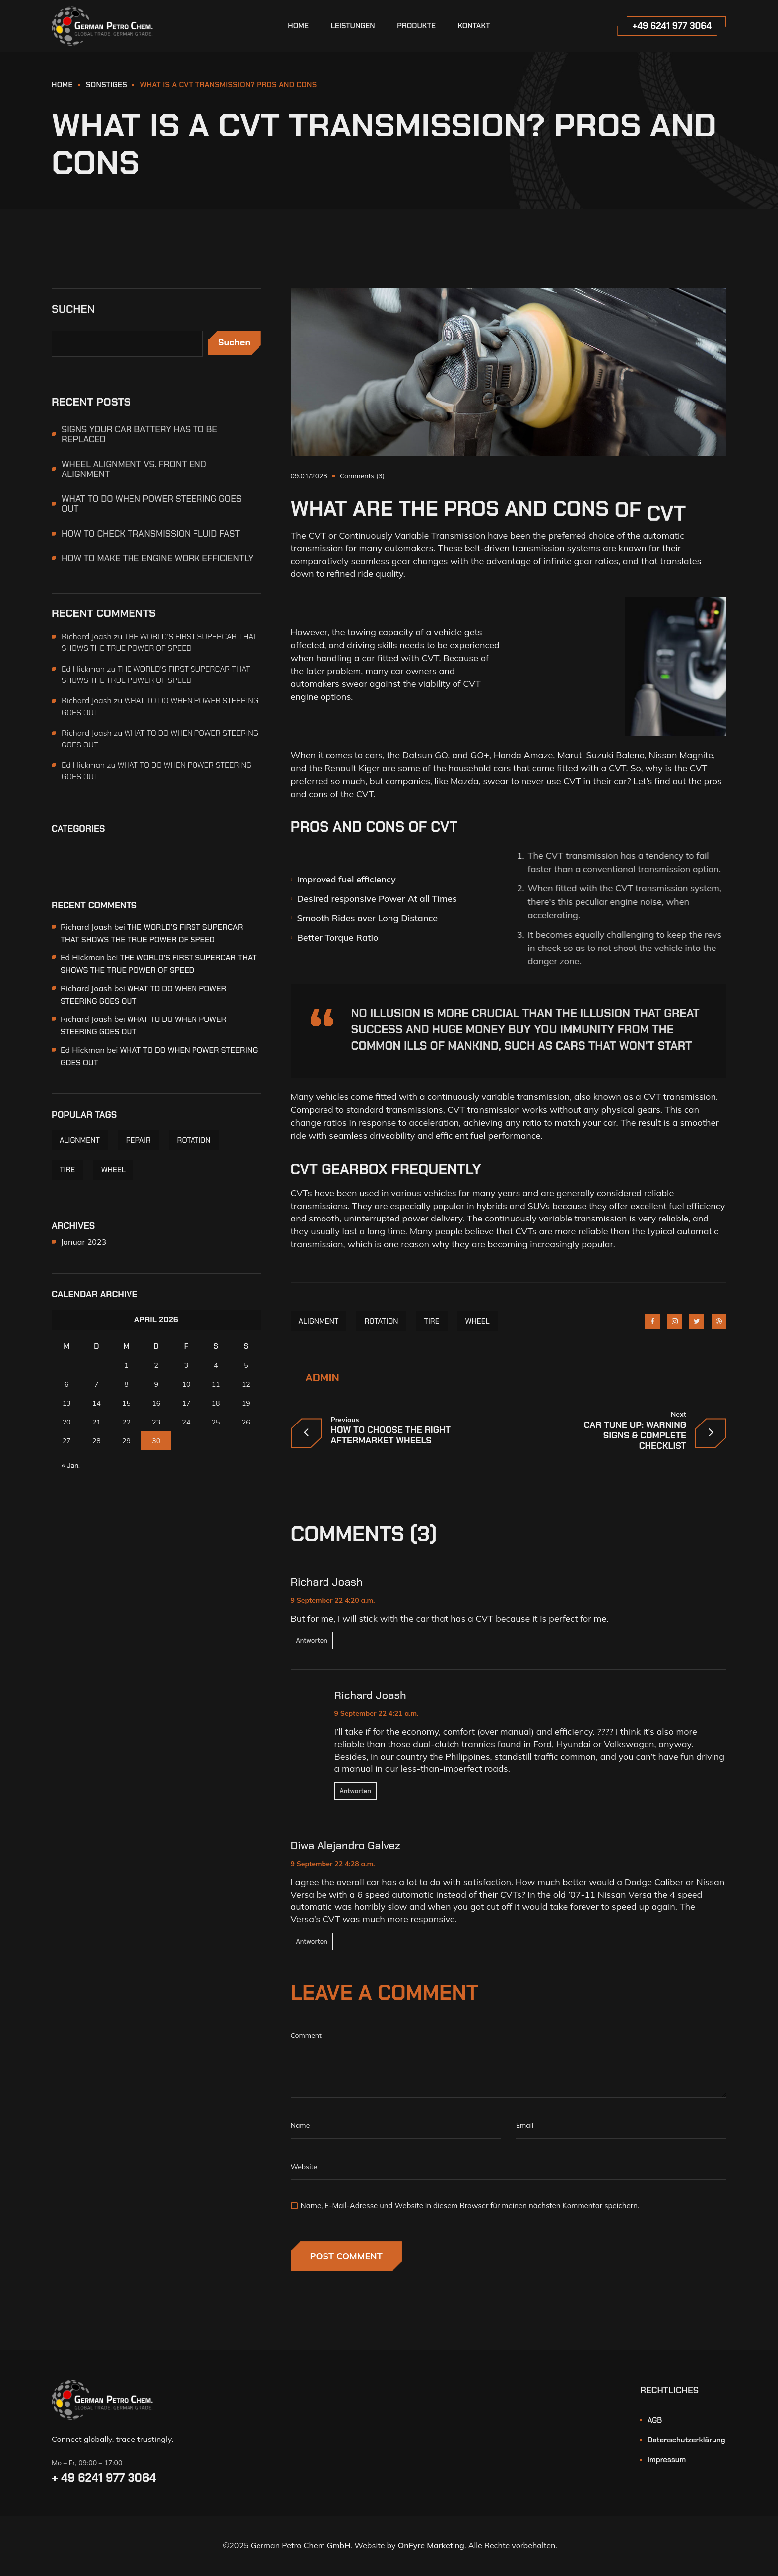 The image size is (778, 2576). I want to click on ROTATION, so click(381, 1321).